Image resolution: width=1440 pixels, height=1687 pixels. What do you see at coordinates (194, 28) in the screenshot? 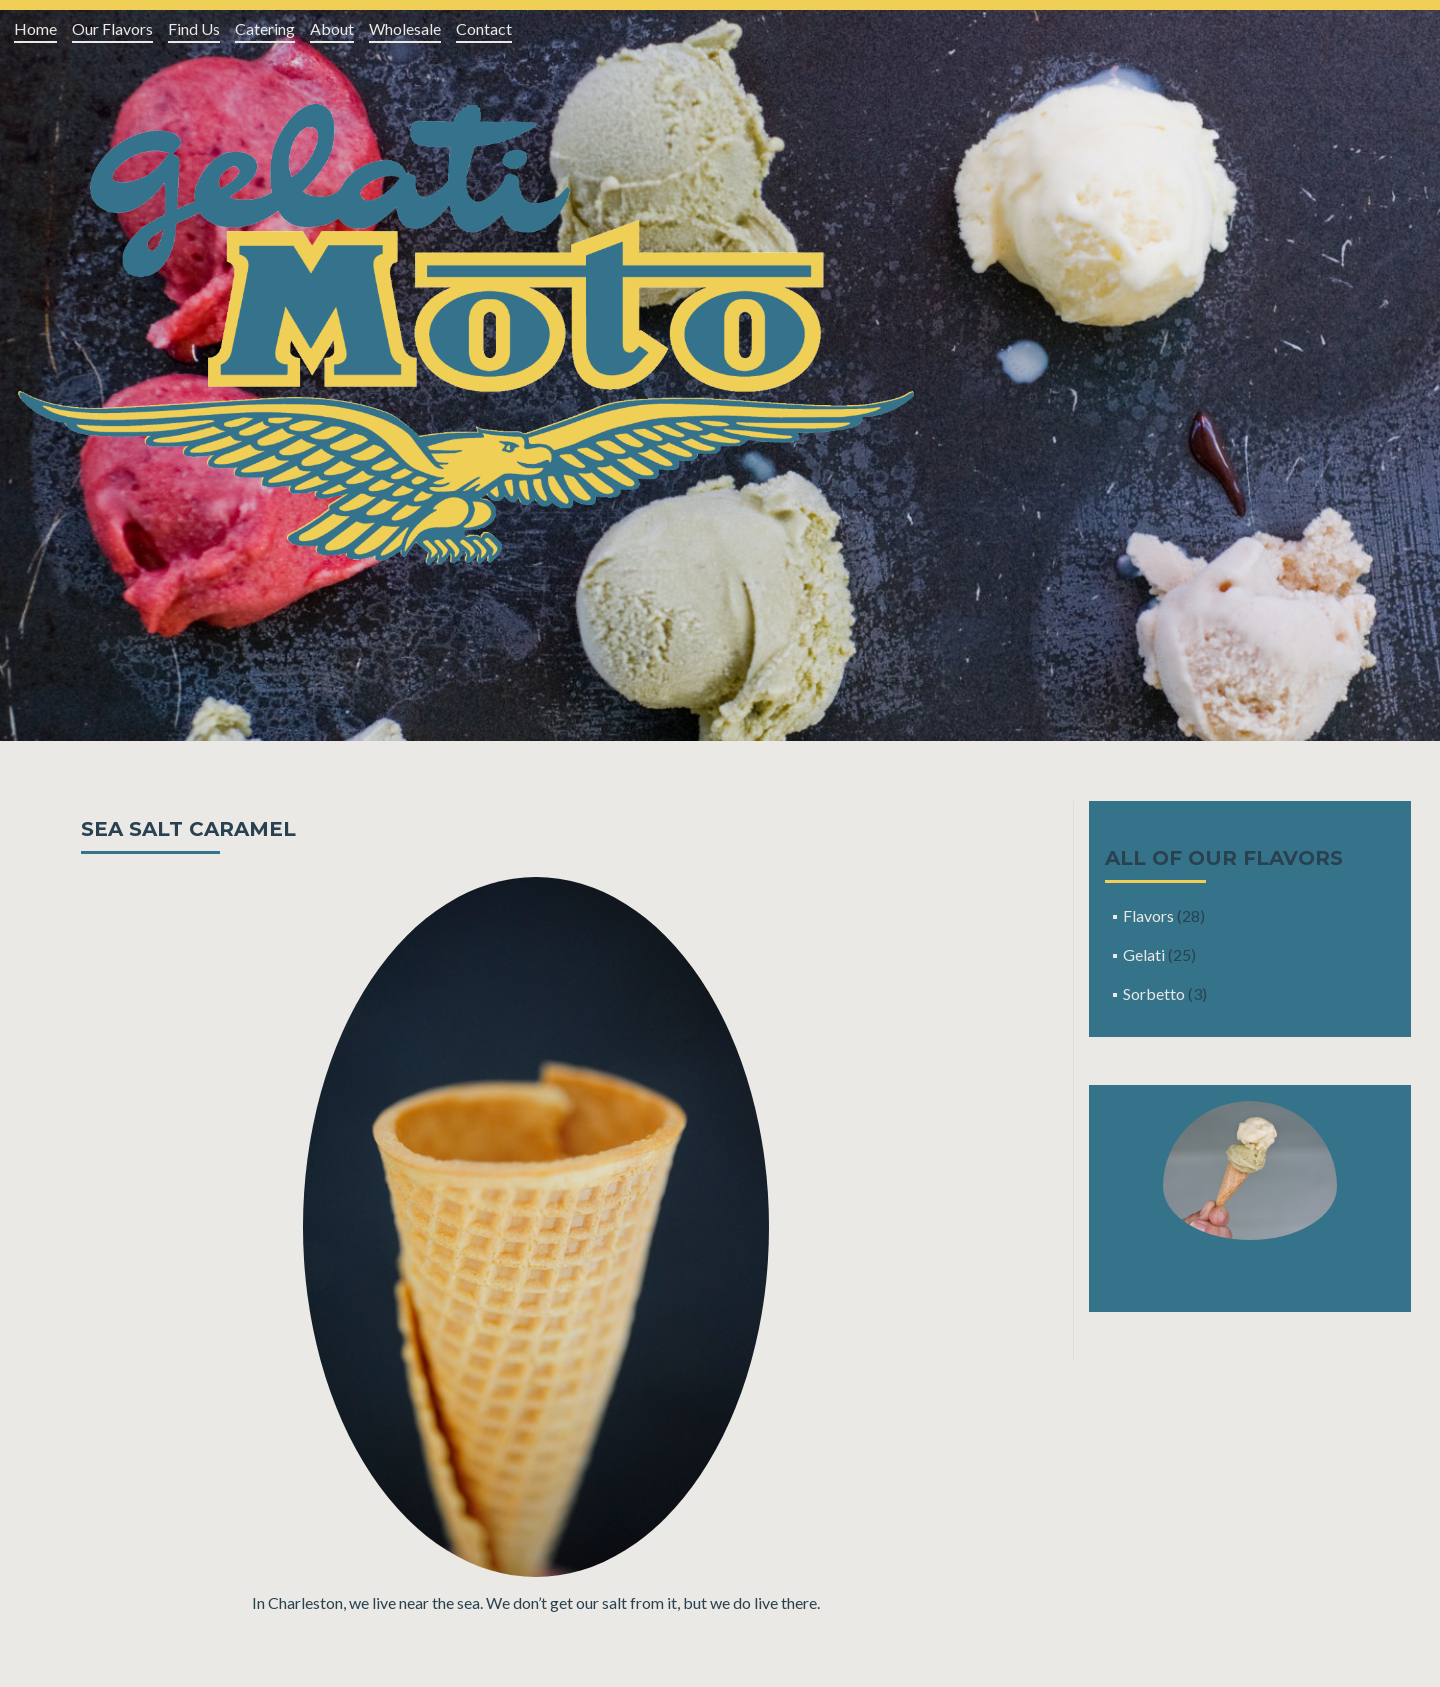
I see `Find Us` at bounding box center [194, 28].